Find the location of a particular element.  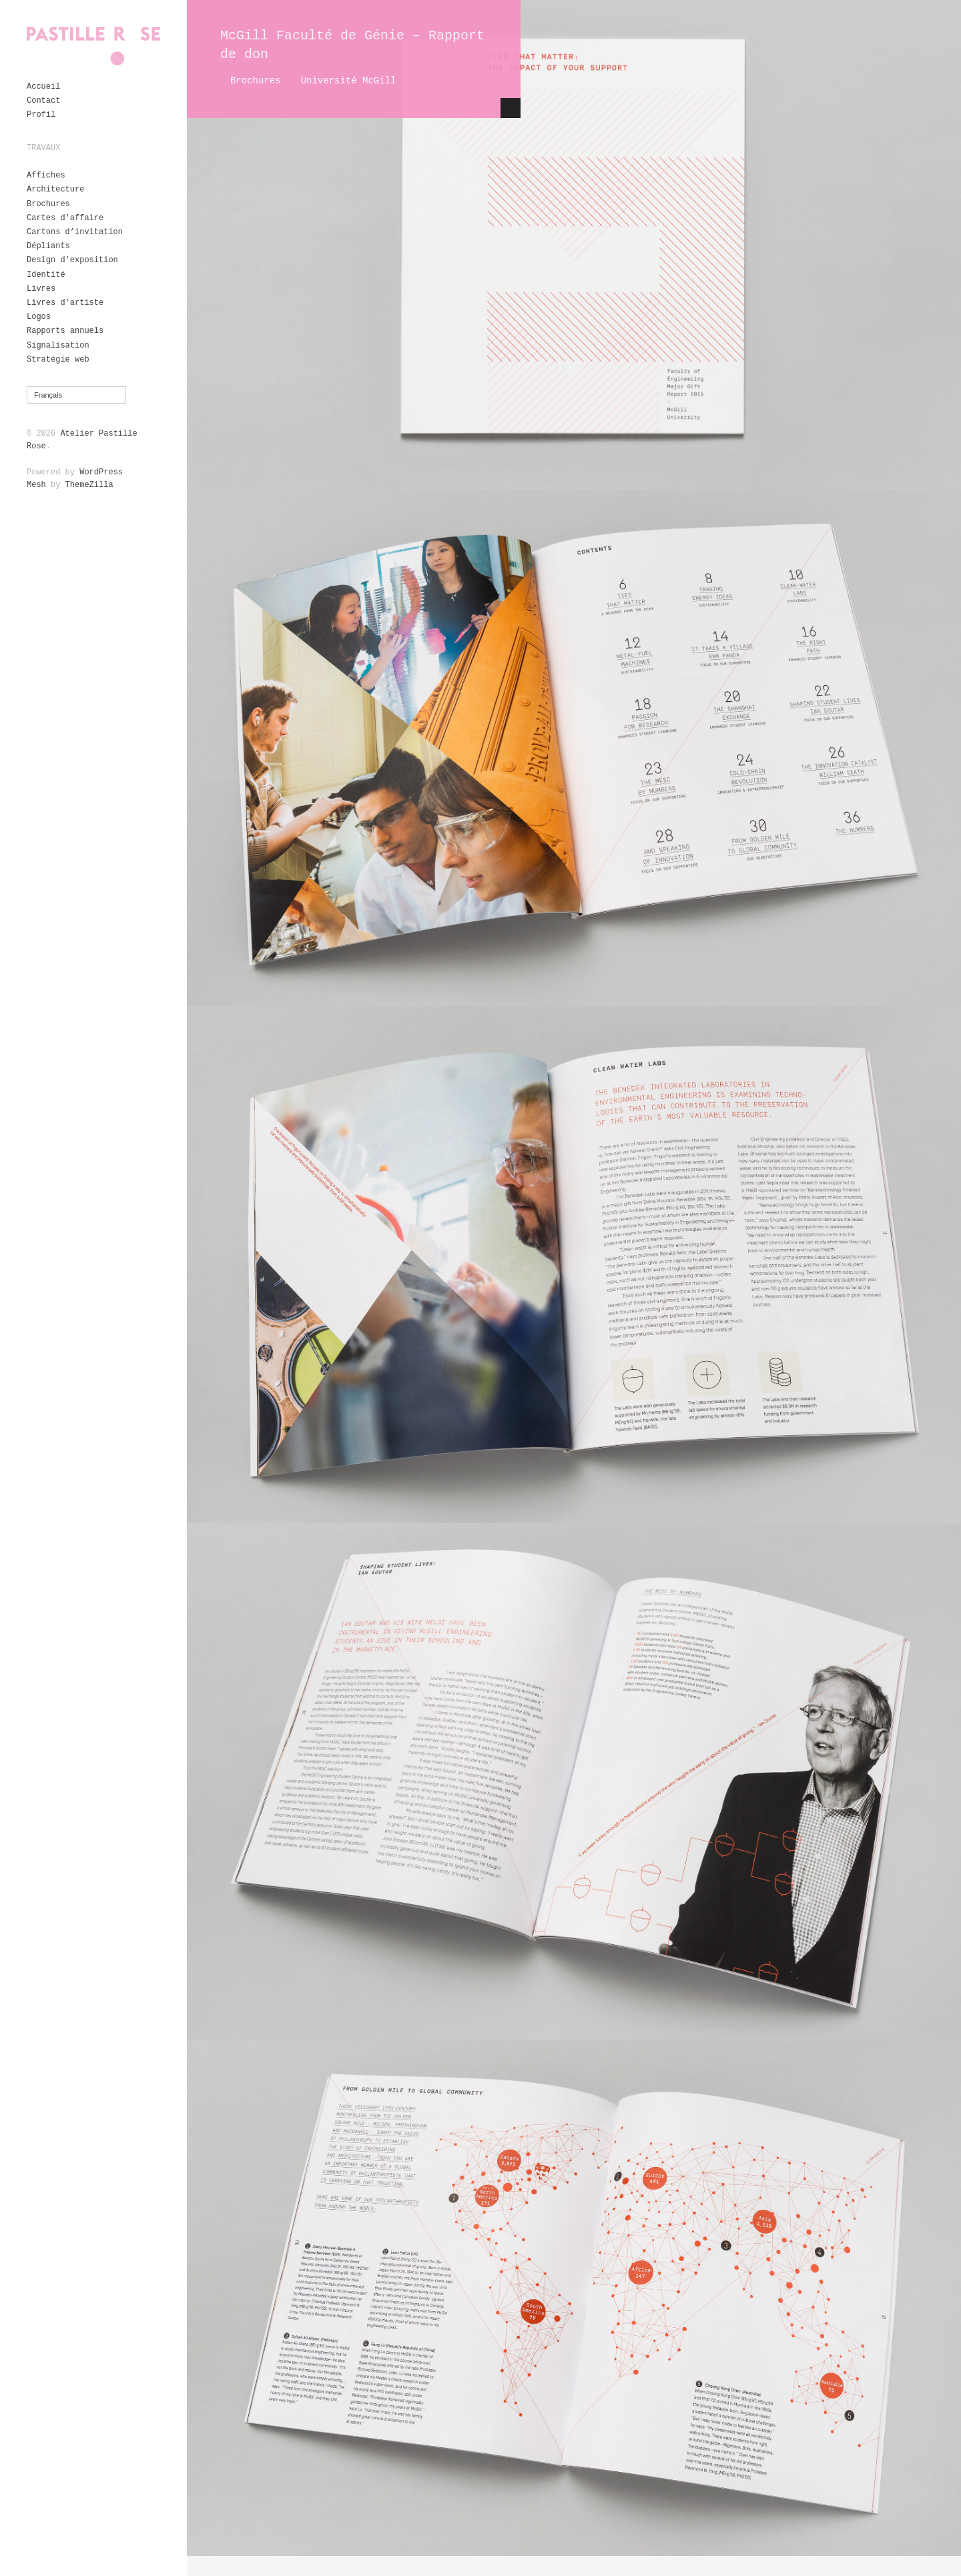

Stratégie web is located at coordinates (58, 359).